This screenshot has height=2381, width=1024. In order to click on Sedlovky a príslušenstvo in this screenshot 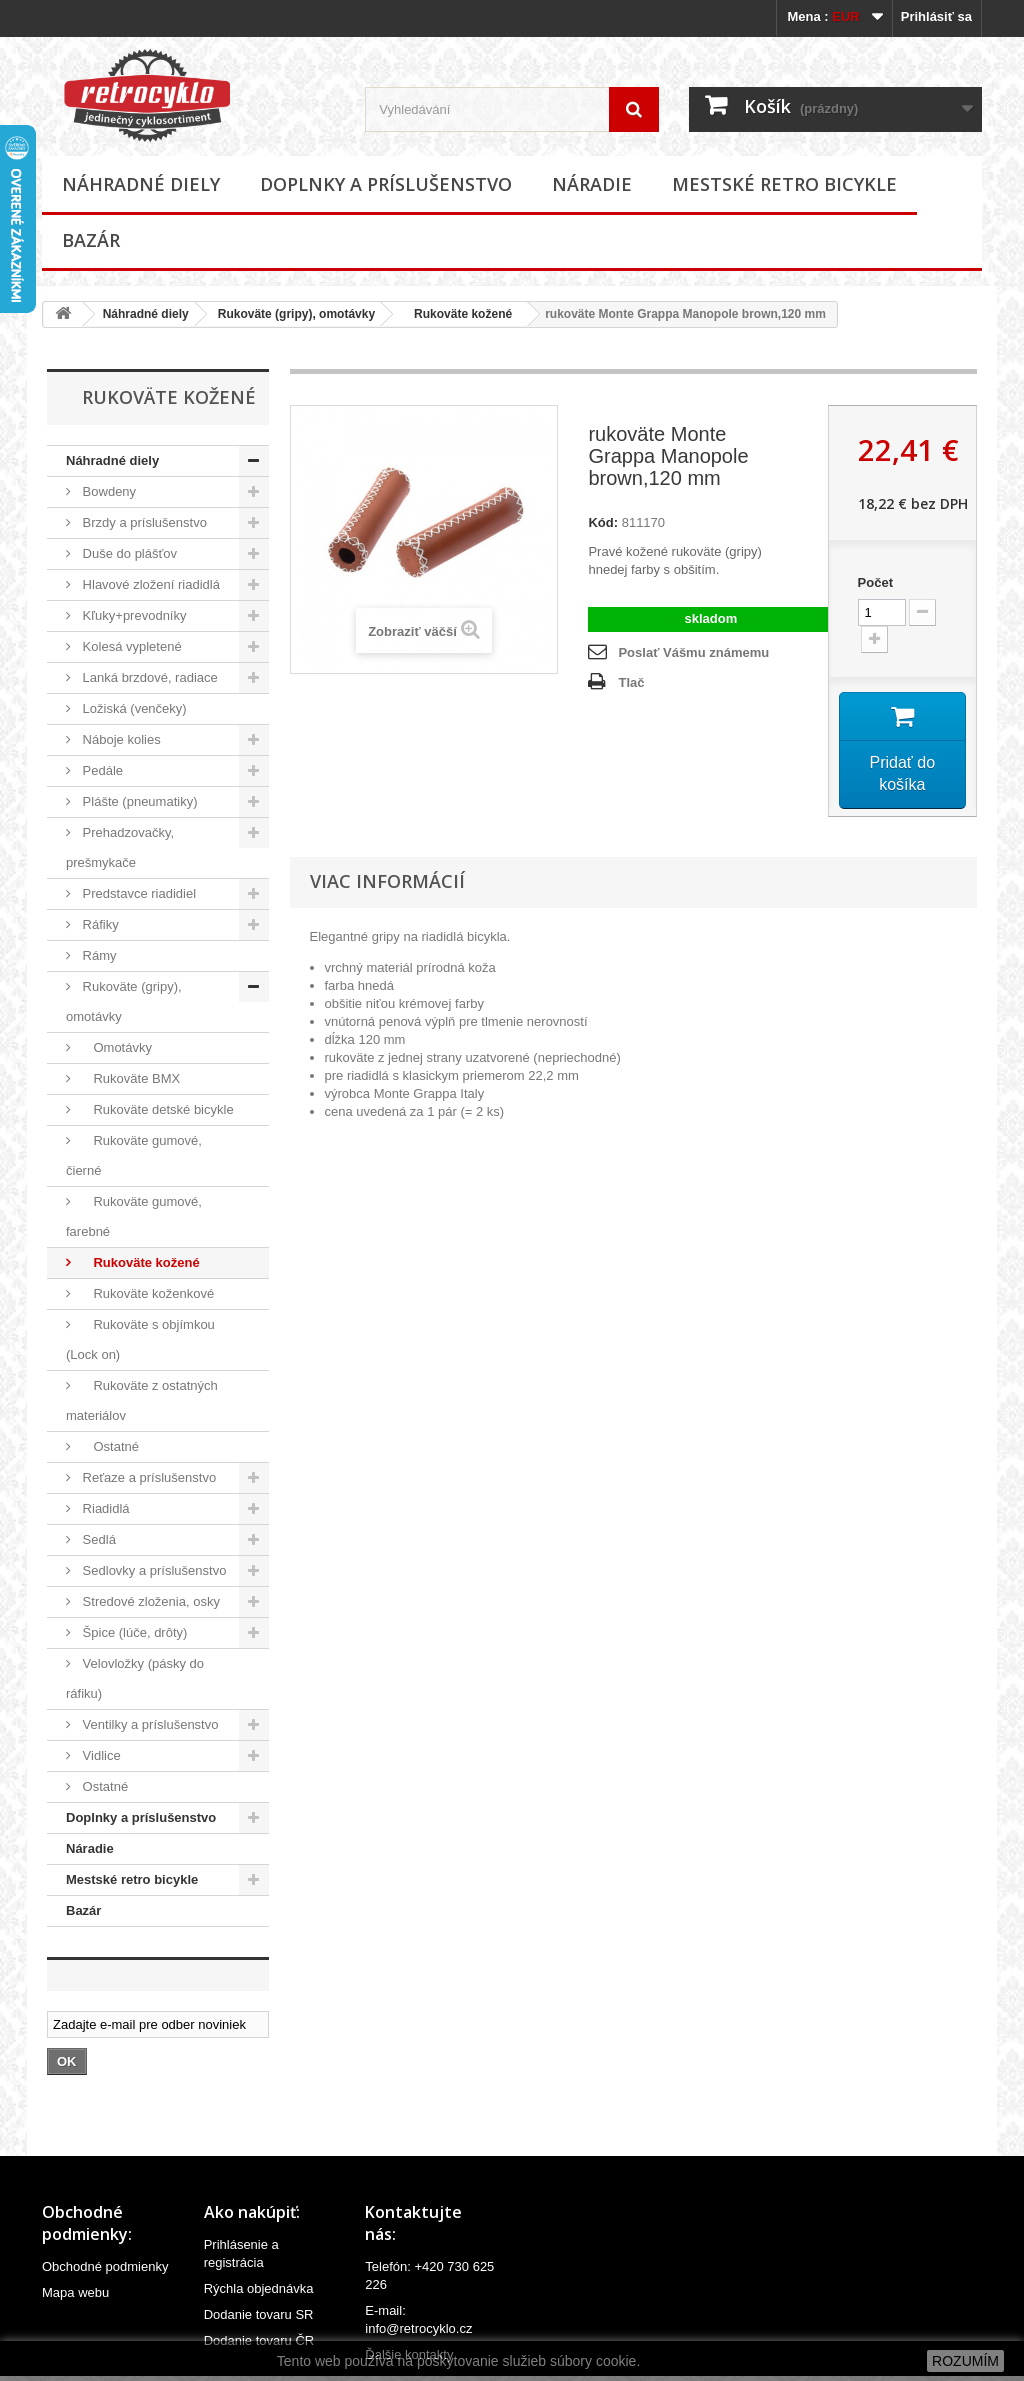, I will do `click(152, 1570)`.